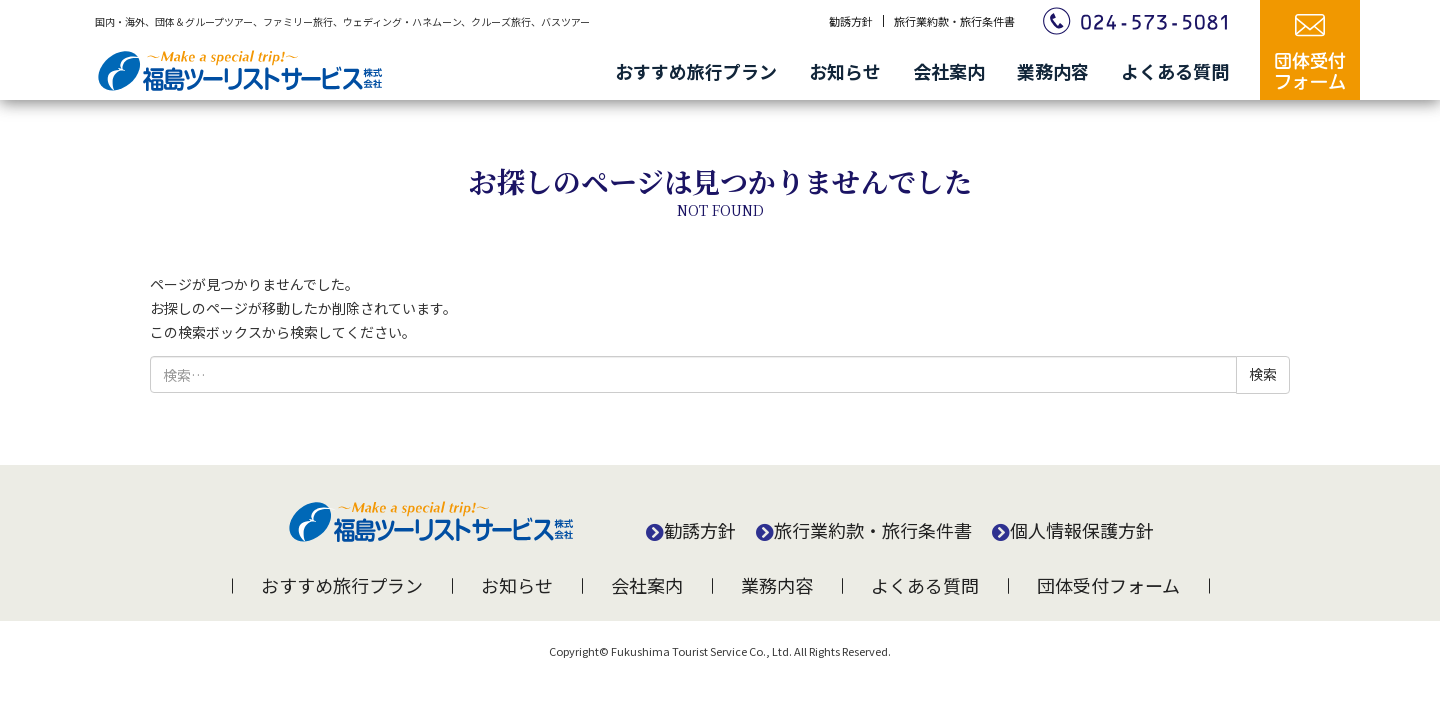 The height and width of the screenshot is (720, 1440). Describe the element at coordinates (949, 71) in the screenshot. I see `会社案内` at that location.